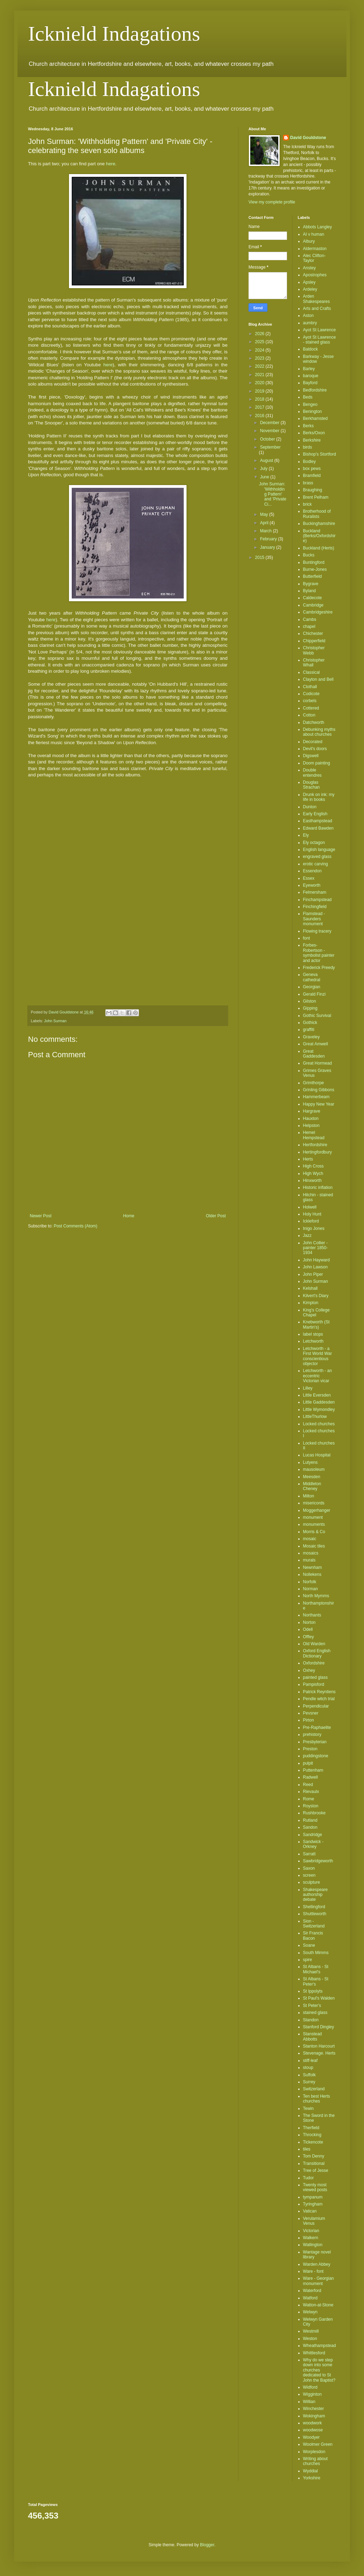 The width and height of the screenshot is (364, 2576). I want to click on Stevenage. Herts, so click(319, 2053).